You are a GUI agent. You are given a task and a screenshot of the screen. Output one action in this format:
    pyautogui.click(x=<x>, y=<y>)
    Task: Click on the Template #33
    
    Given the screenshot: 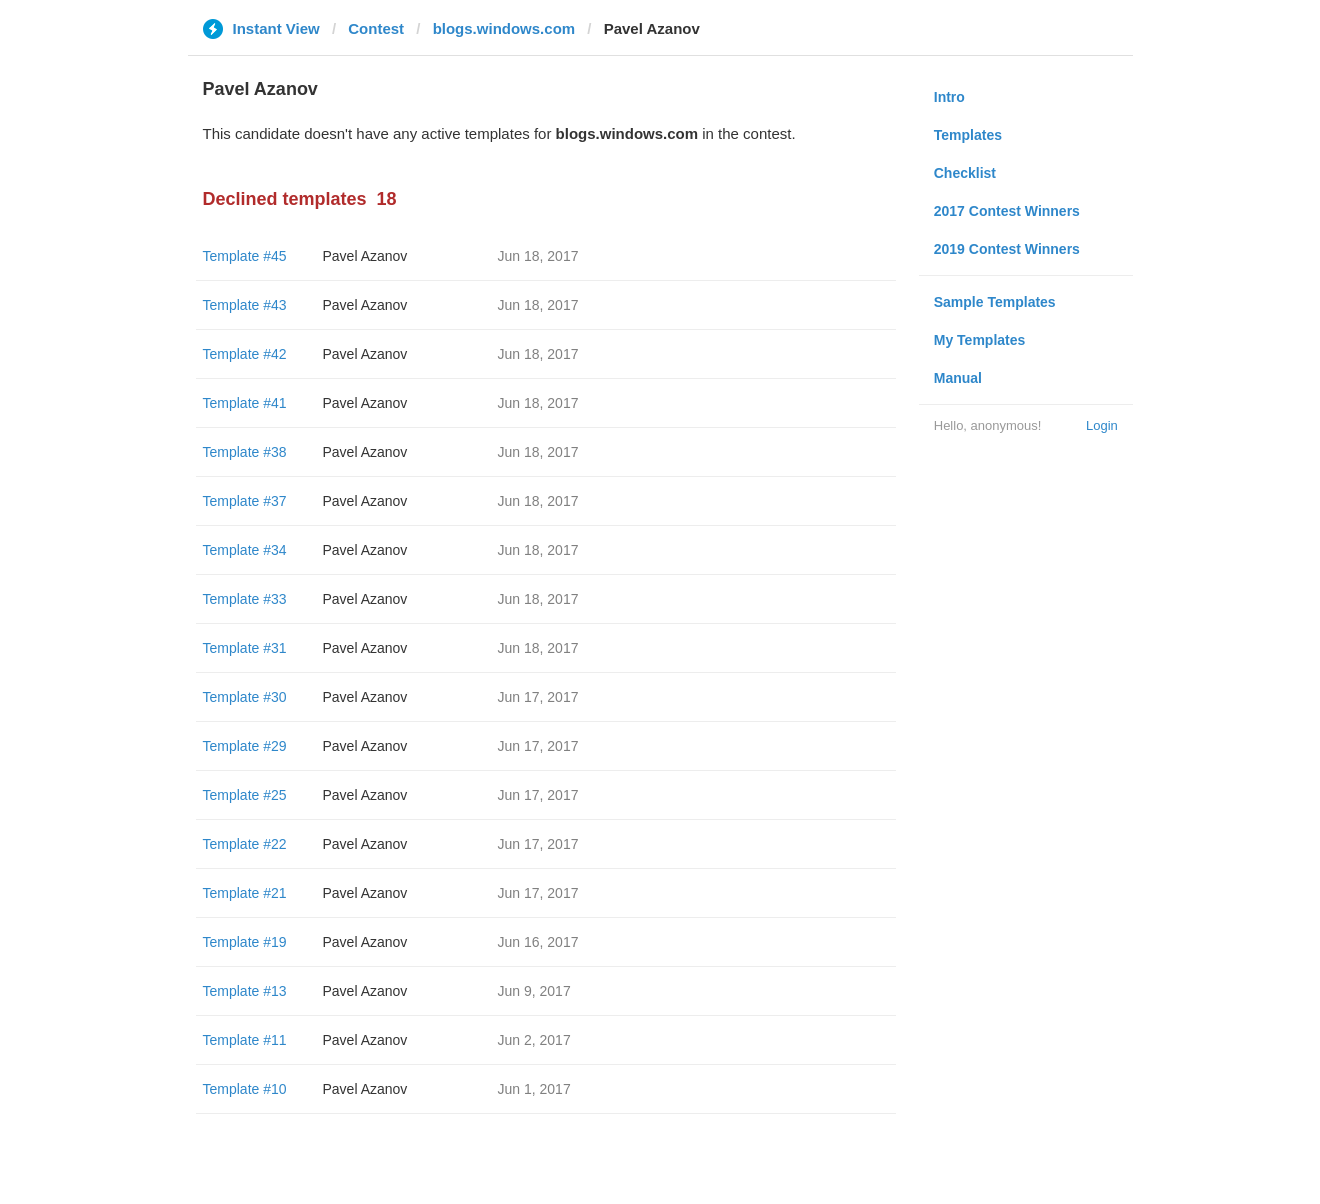 What is the action you would take?
    pyautogui.click(x=245, y=599)
    